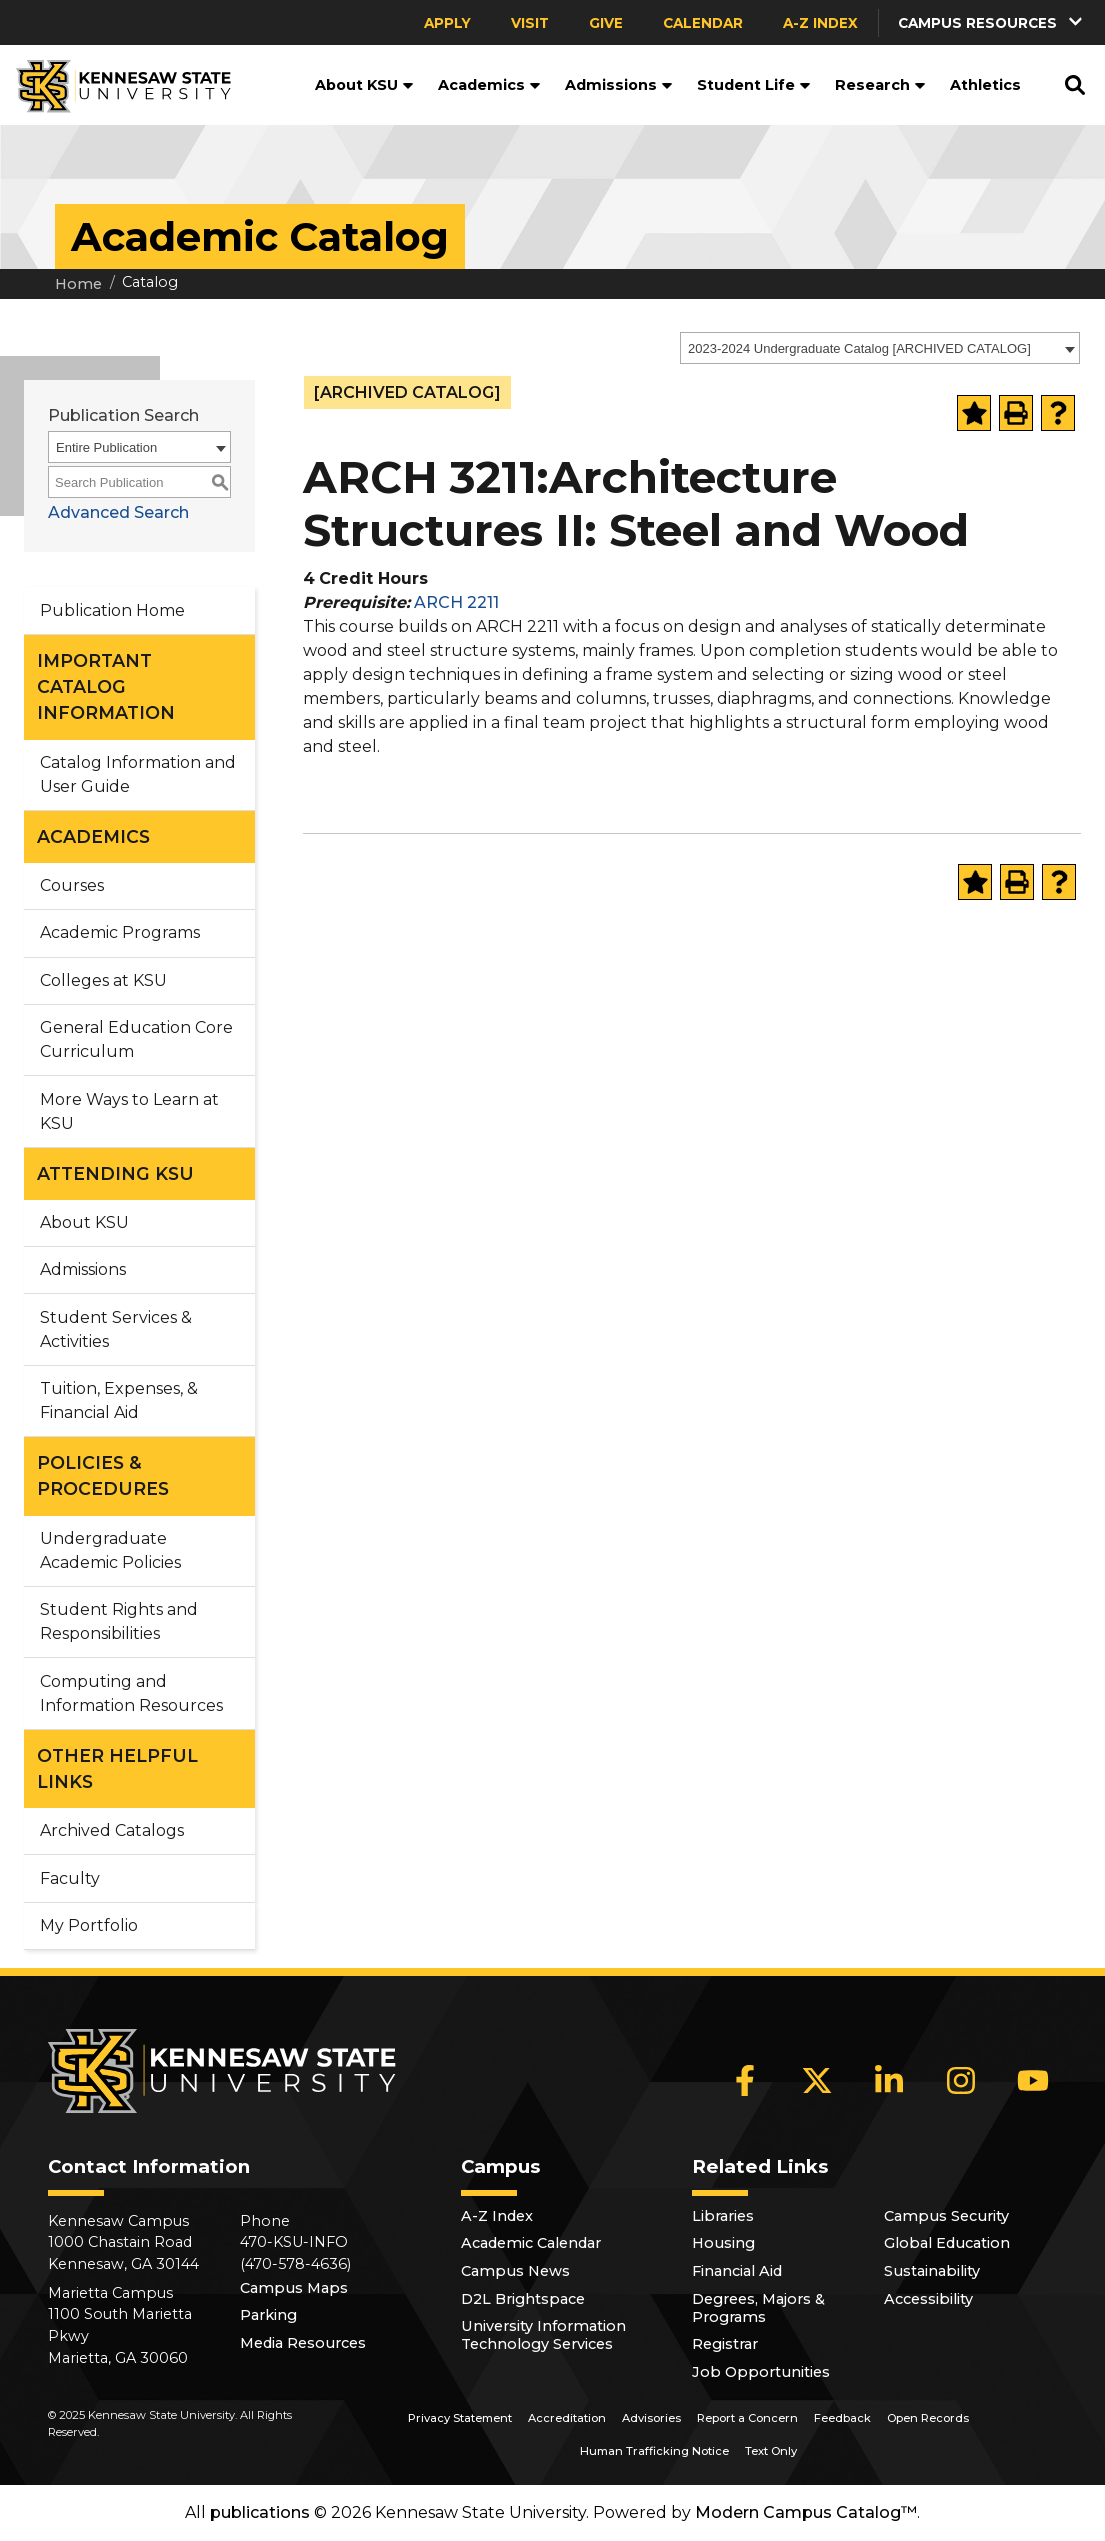 The height and width of the screenshot is (2541, 1105). I want to click on [combobox], so click(880, 348).